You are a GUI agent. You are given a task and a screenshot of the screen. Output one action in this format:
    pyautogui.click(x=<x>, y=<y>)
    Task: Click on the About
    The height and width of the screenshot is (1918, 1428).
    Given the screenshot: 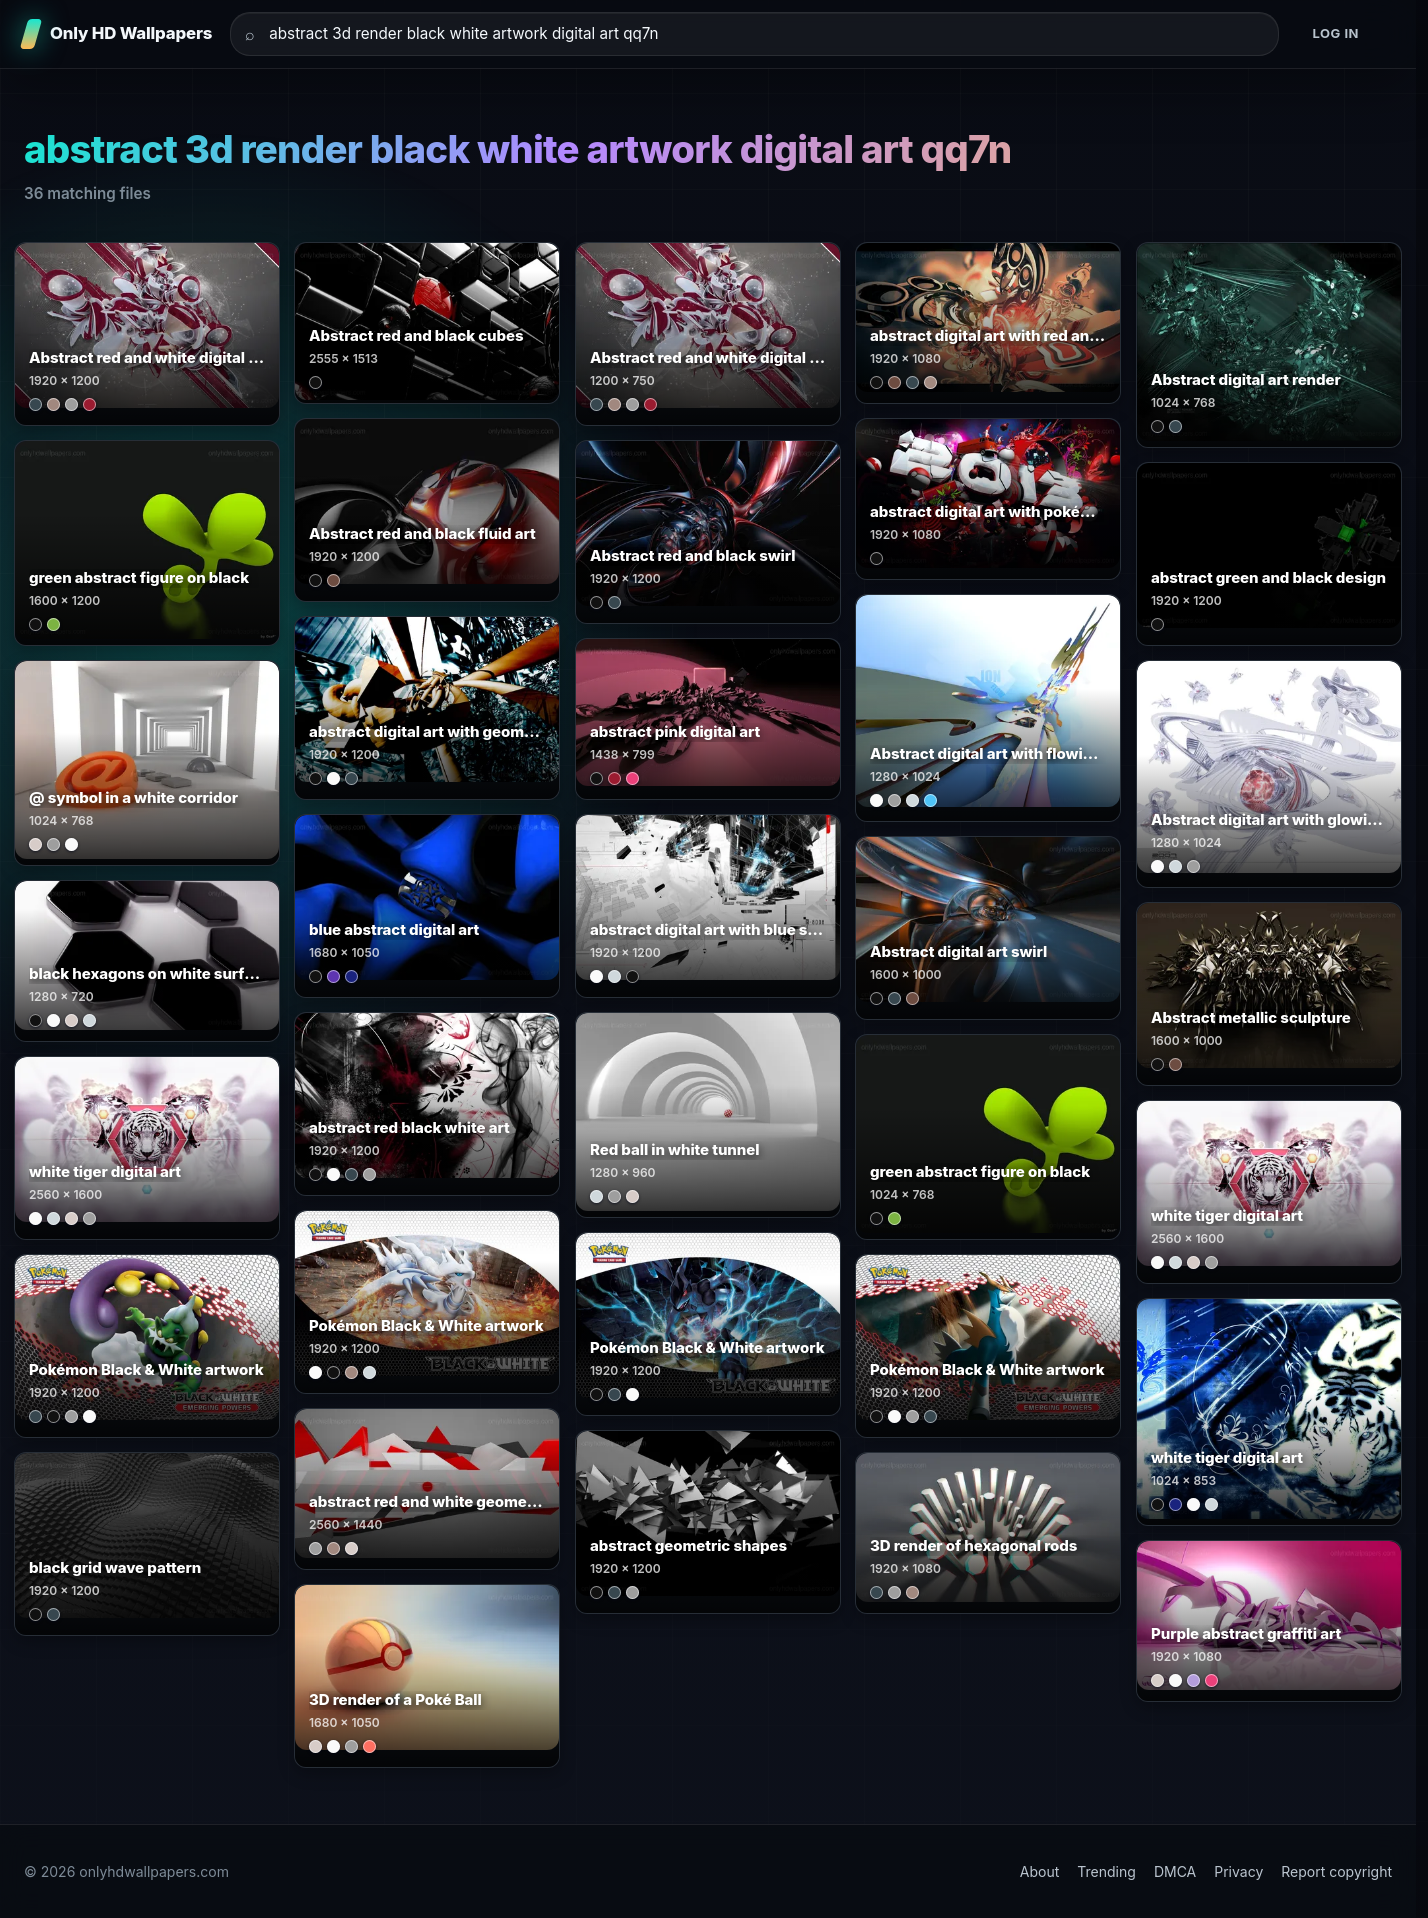 What is the action you would take?
    pyautogui.click(x=1039, y=1871)
    